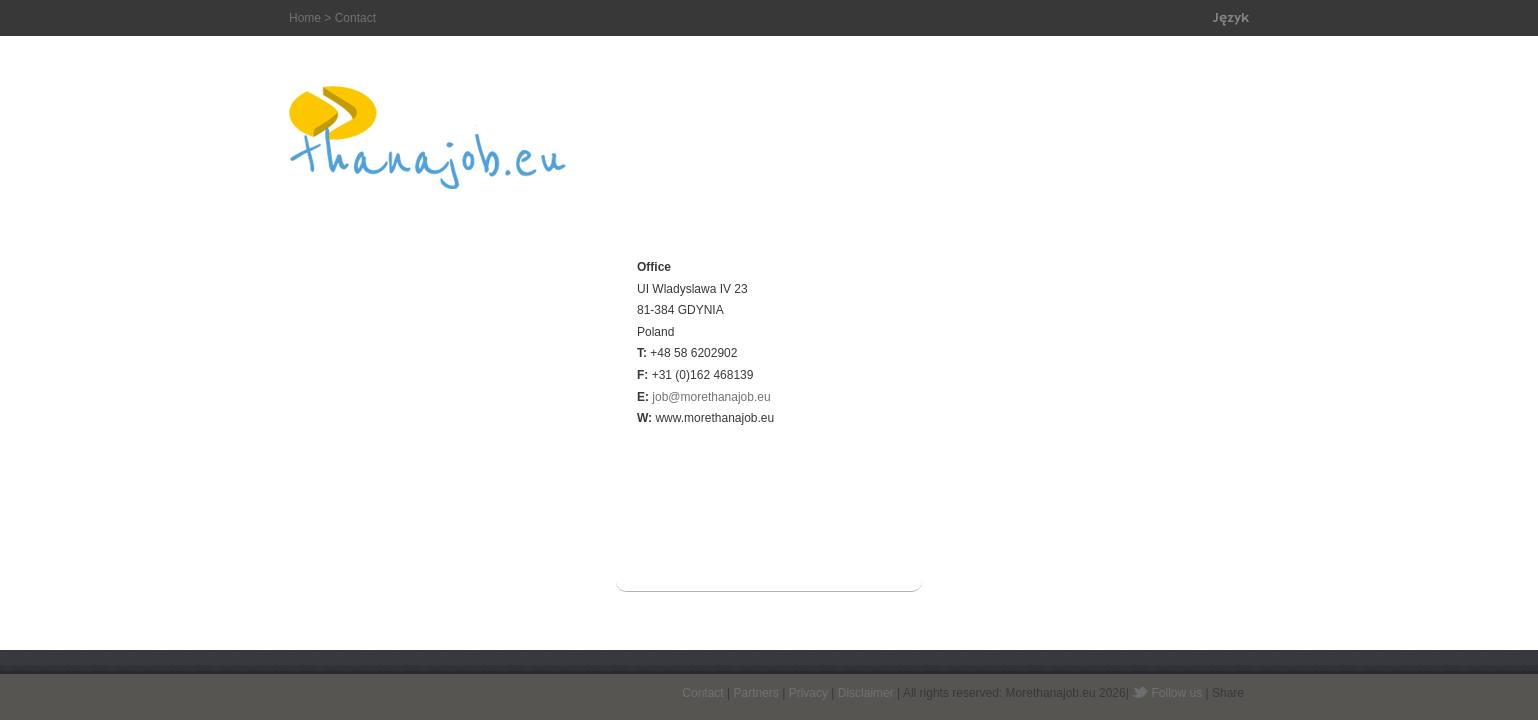 Image resolution: width=1538 pixels, height=720 pixels. I want to click on Contact, so click(702, 693).